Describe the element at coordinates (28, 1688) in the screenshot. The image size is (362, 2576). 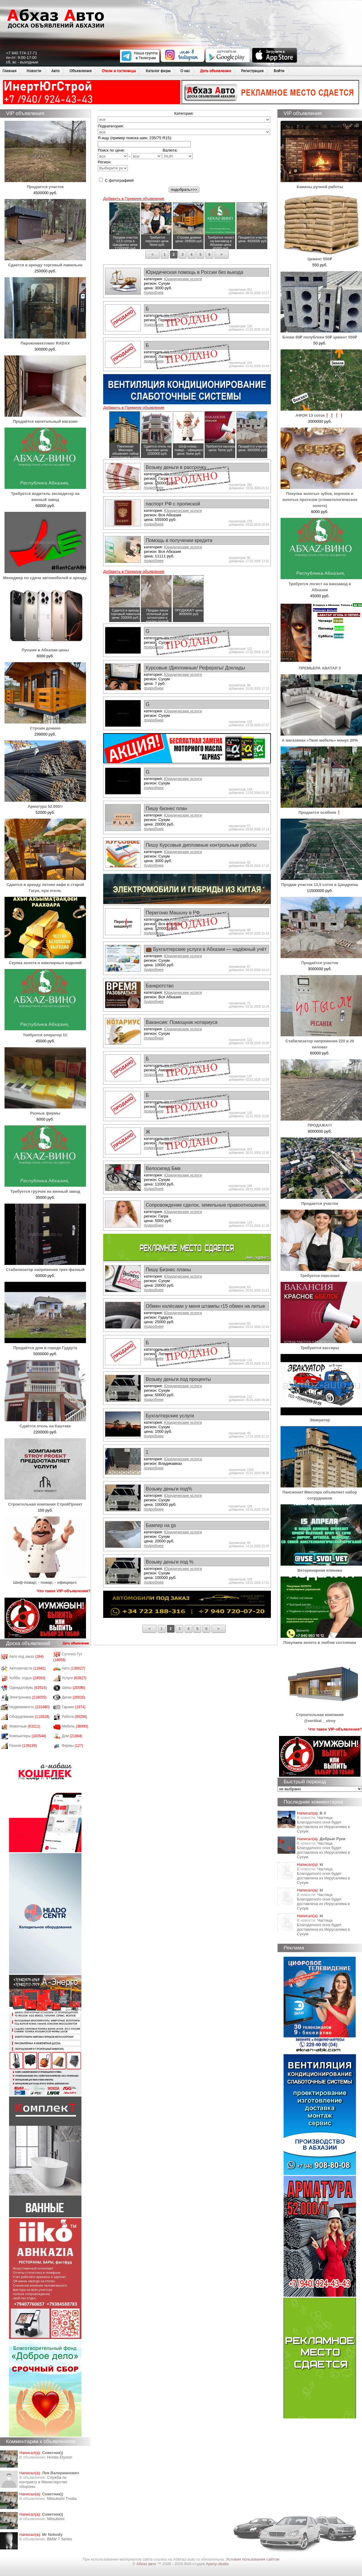
I see `Одежда/обувь` at that location.